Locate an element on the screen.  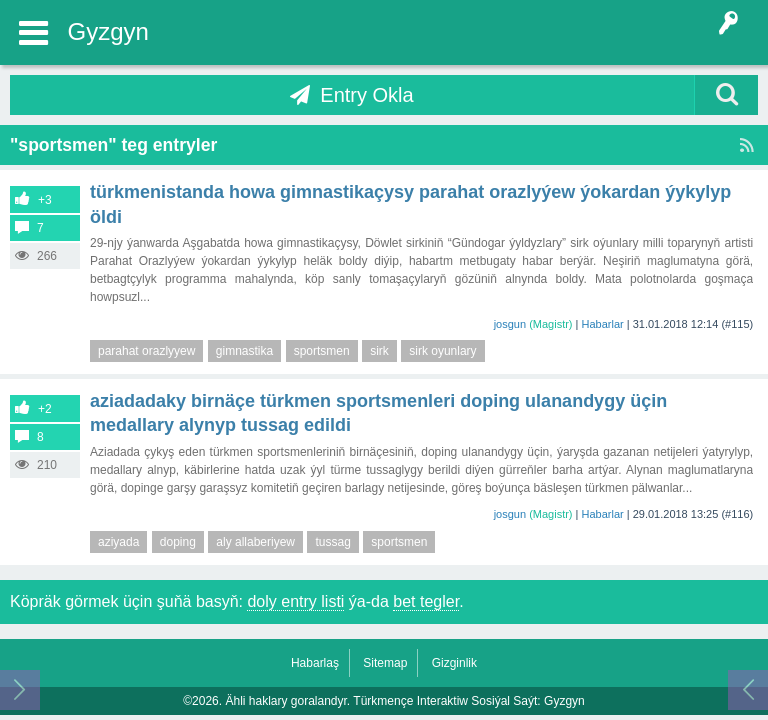
doly entry listi is located at coordinates (295, 601).